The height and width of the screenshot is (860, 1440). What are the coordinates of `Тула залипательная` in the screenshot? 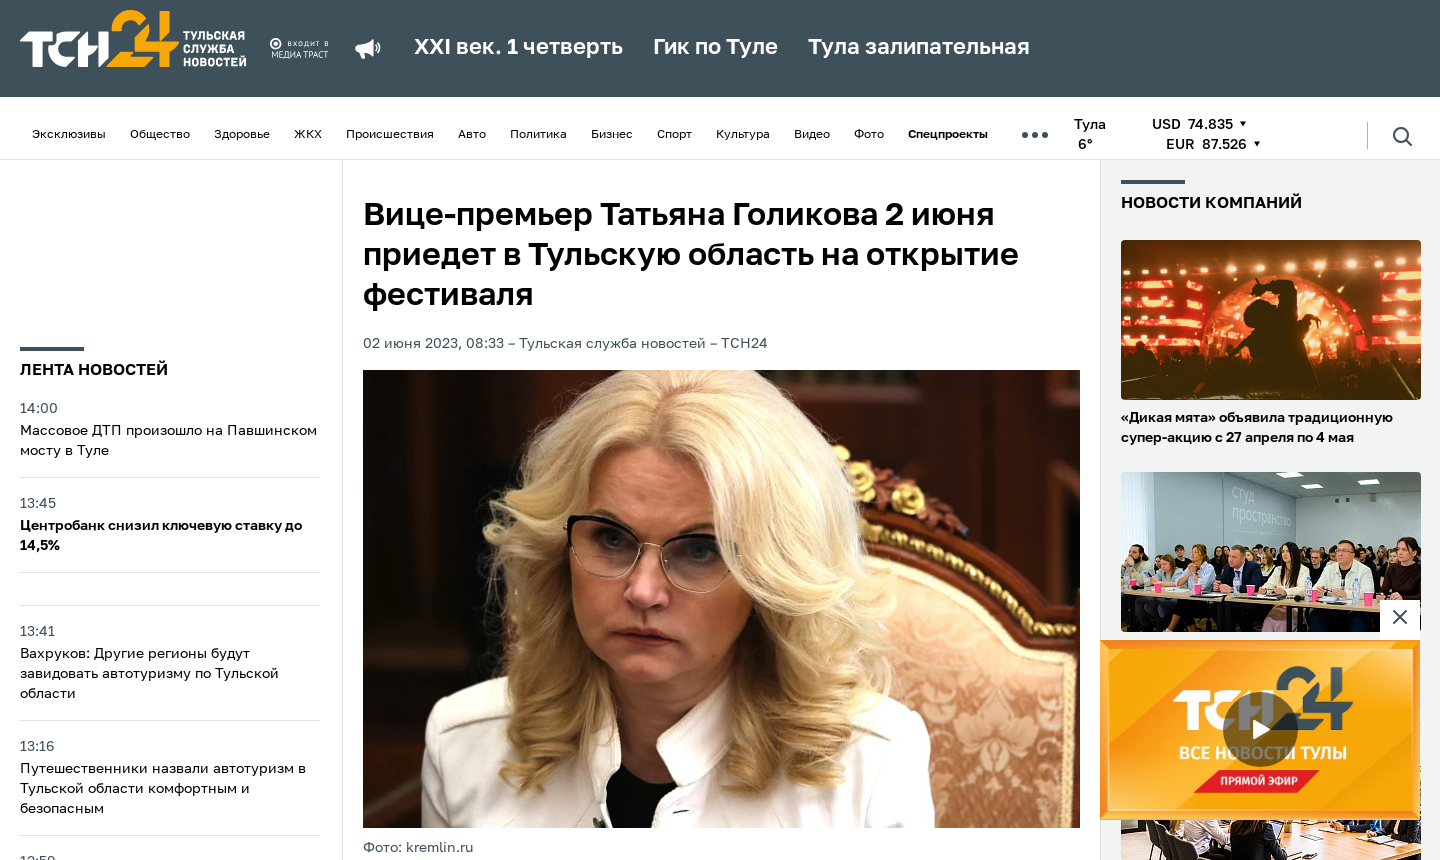 It's located at (919, 48).